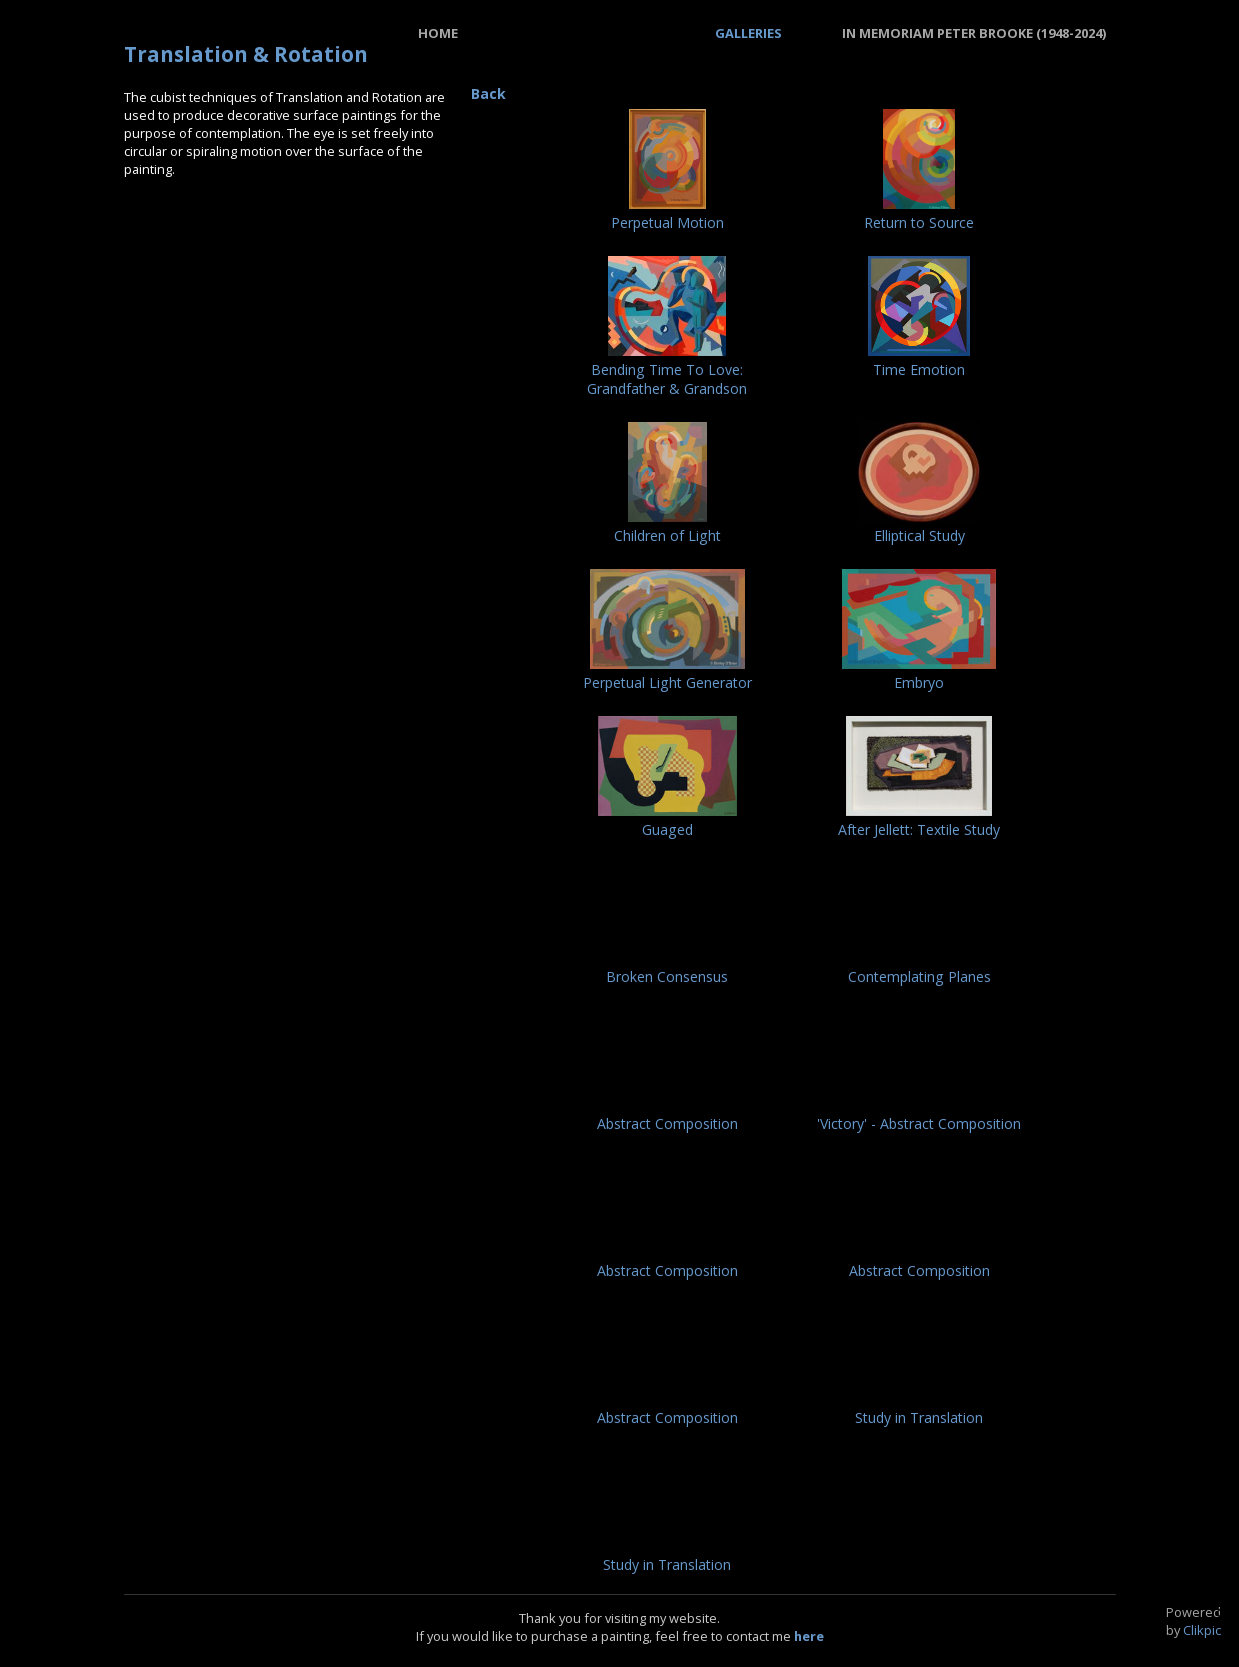 Image resolution: width=1239 pixels, height=1667 pixels. What do you see at coordinates (919, 535) in the screenshot?
I see `Elliptical Study` at bounding box center [919, 535].